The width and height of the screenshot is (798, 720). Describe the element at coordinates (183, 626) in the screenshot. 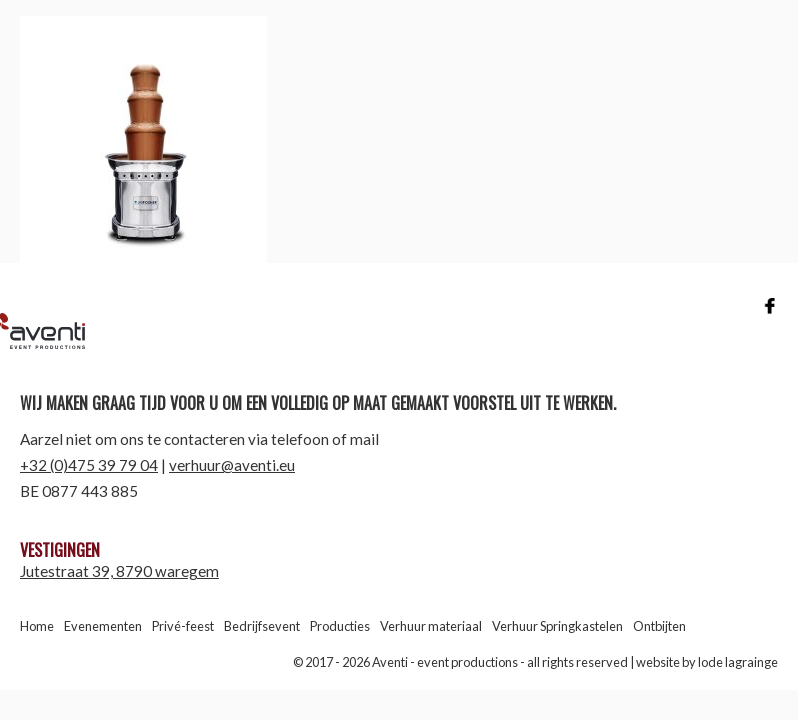

I see `Privé-feest` at that location.